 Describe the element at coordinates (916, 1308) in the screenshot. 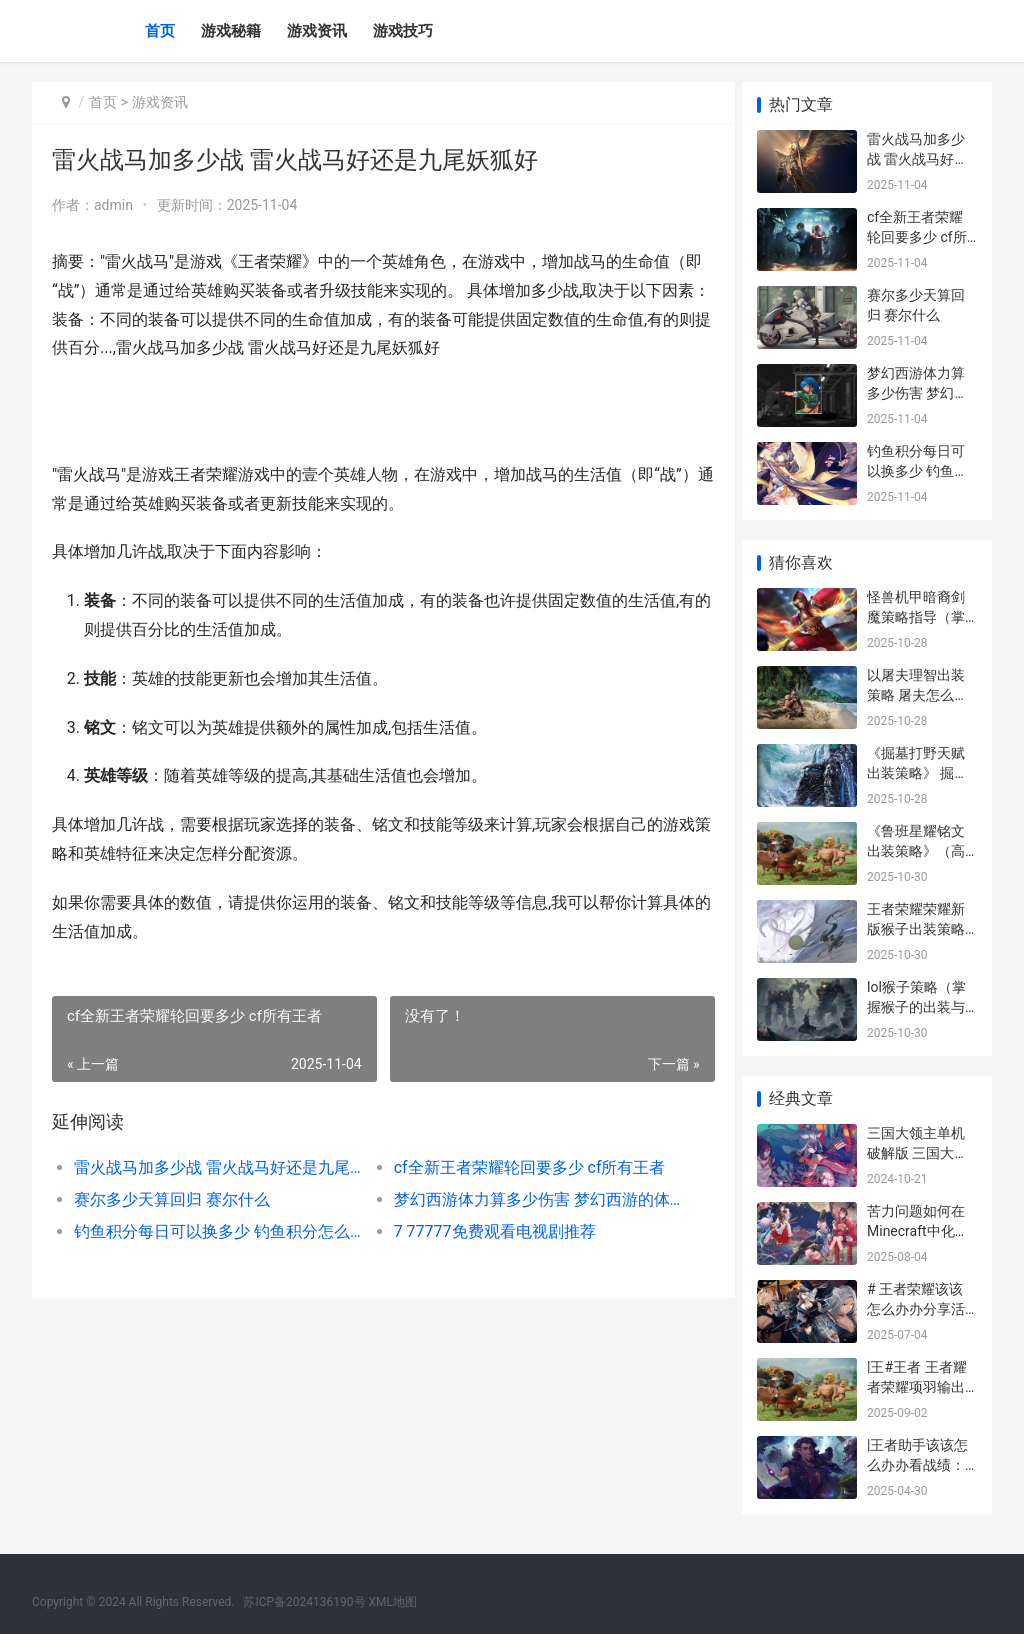

I see `# 王者荣耀该该怎么办办分享活动` at that location.